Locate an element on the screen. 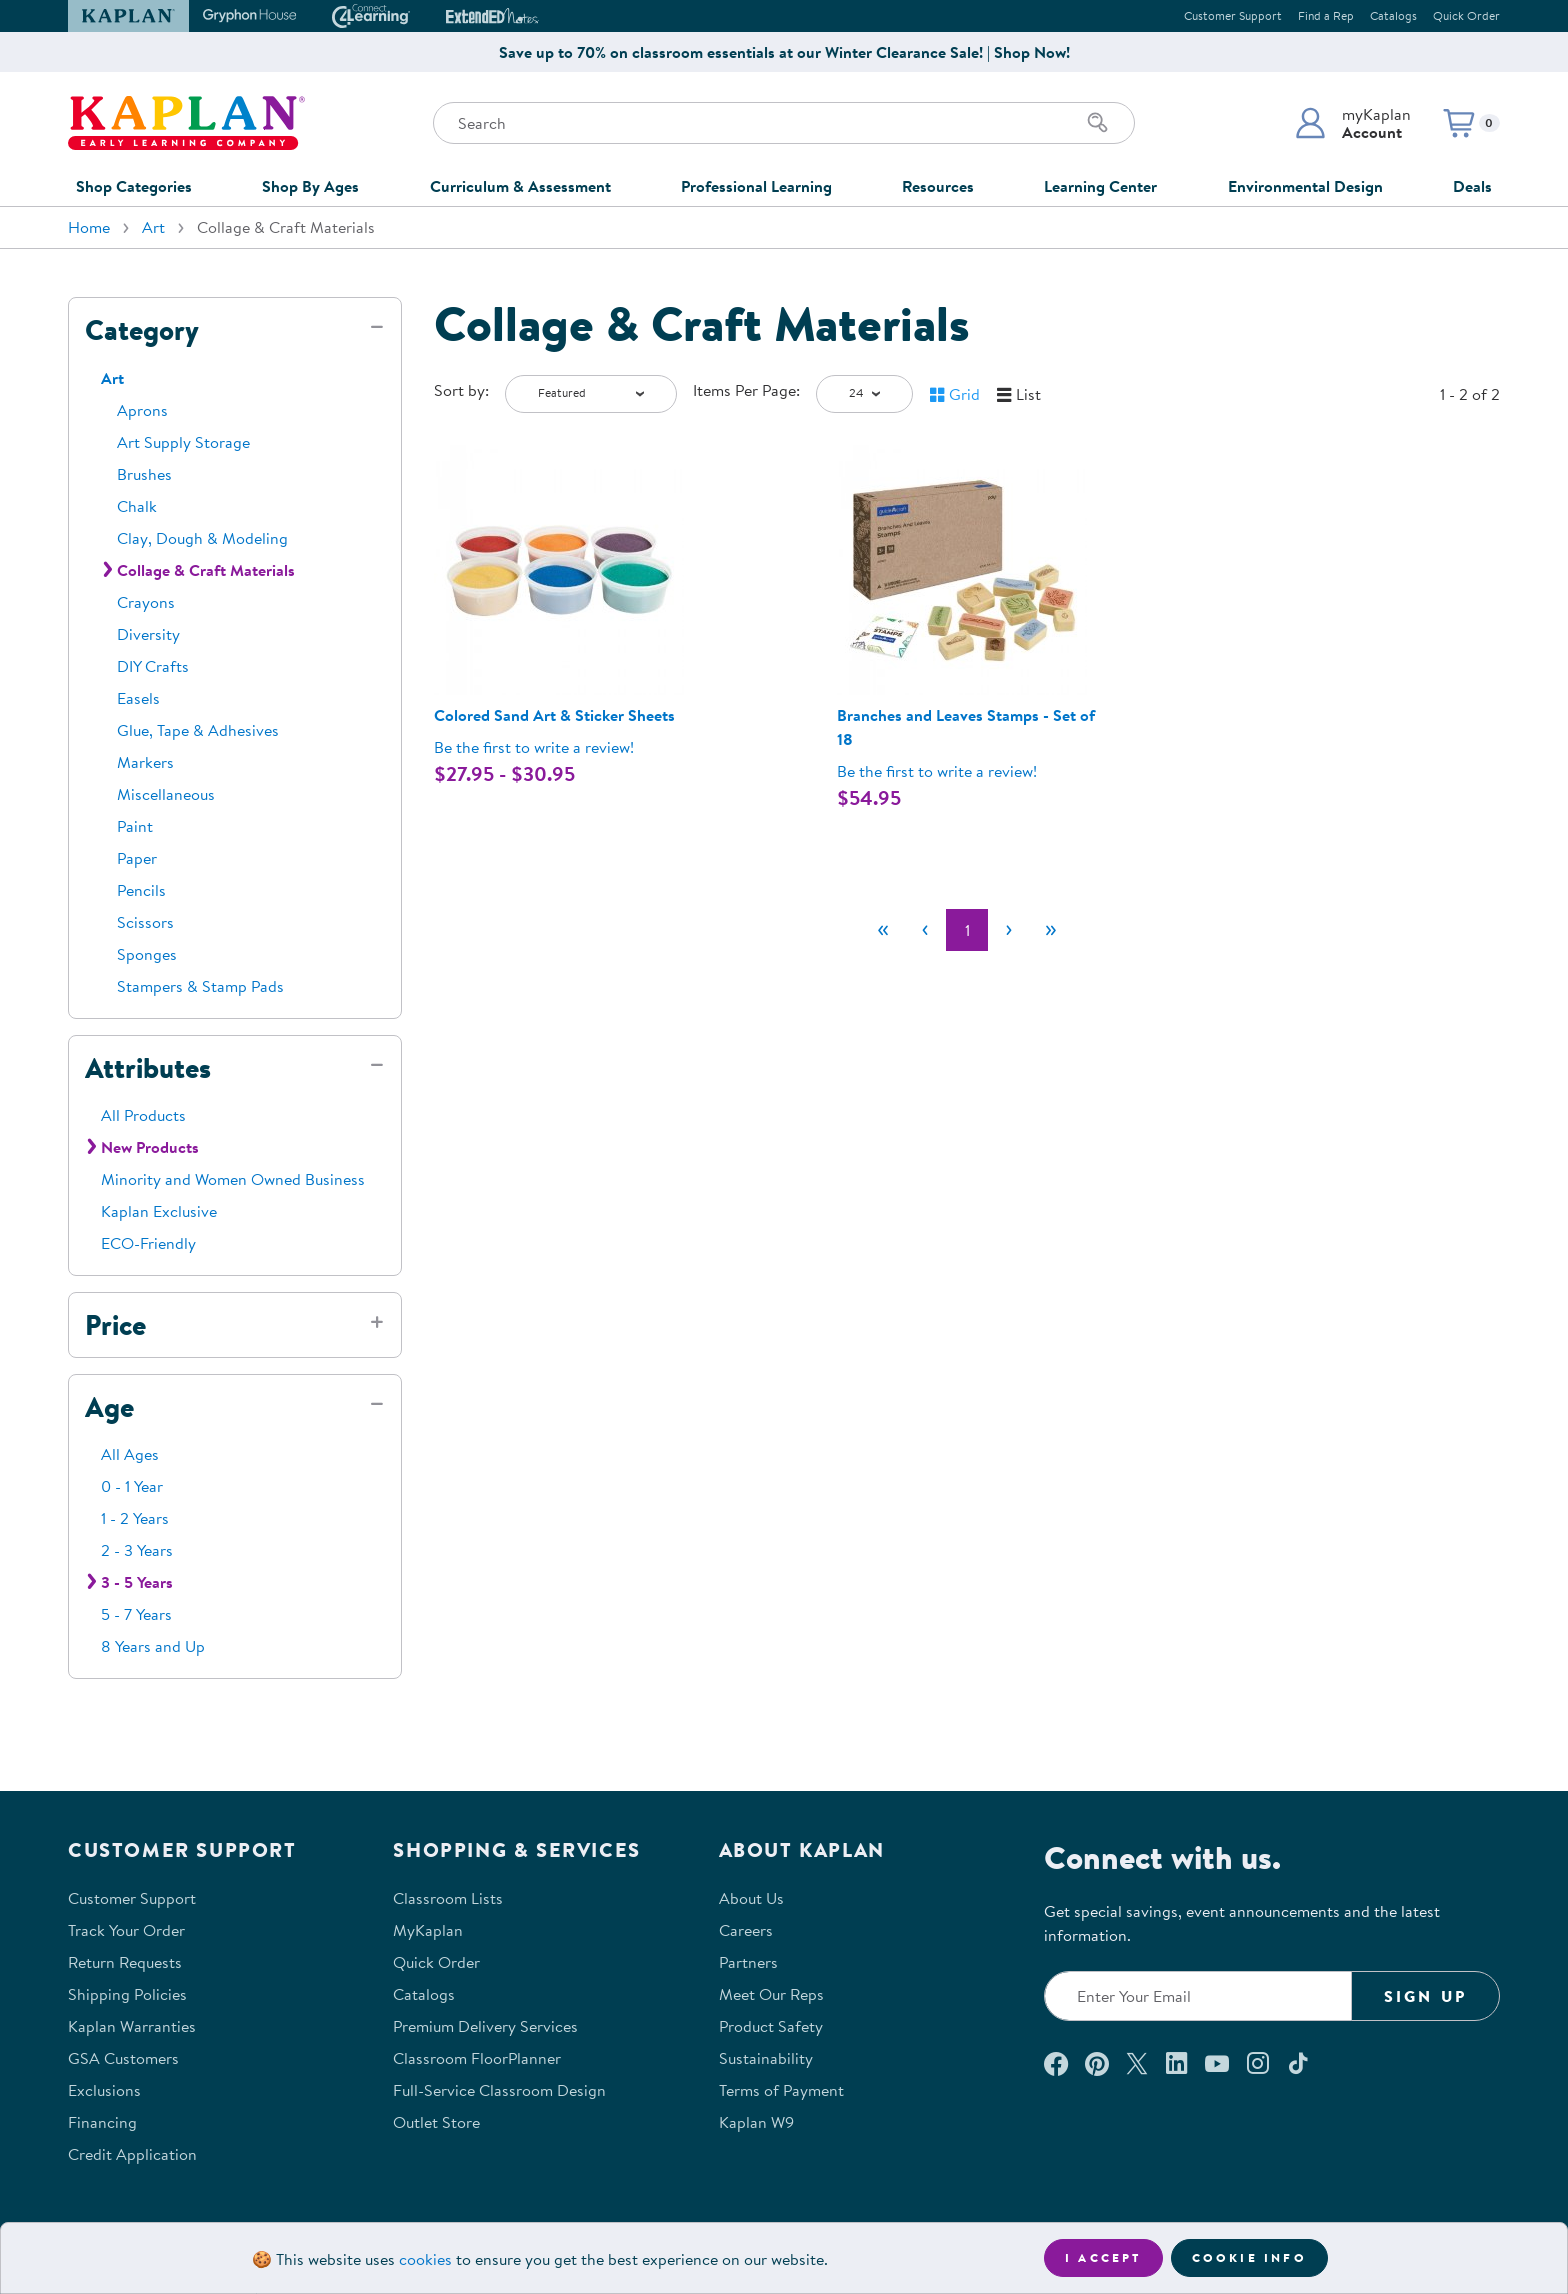 This screenshot has height=2294, width=1568. [Enter your email to join our email list] is located at coordinates (1198, 1996).